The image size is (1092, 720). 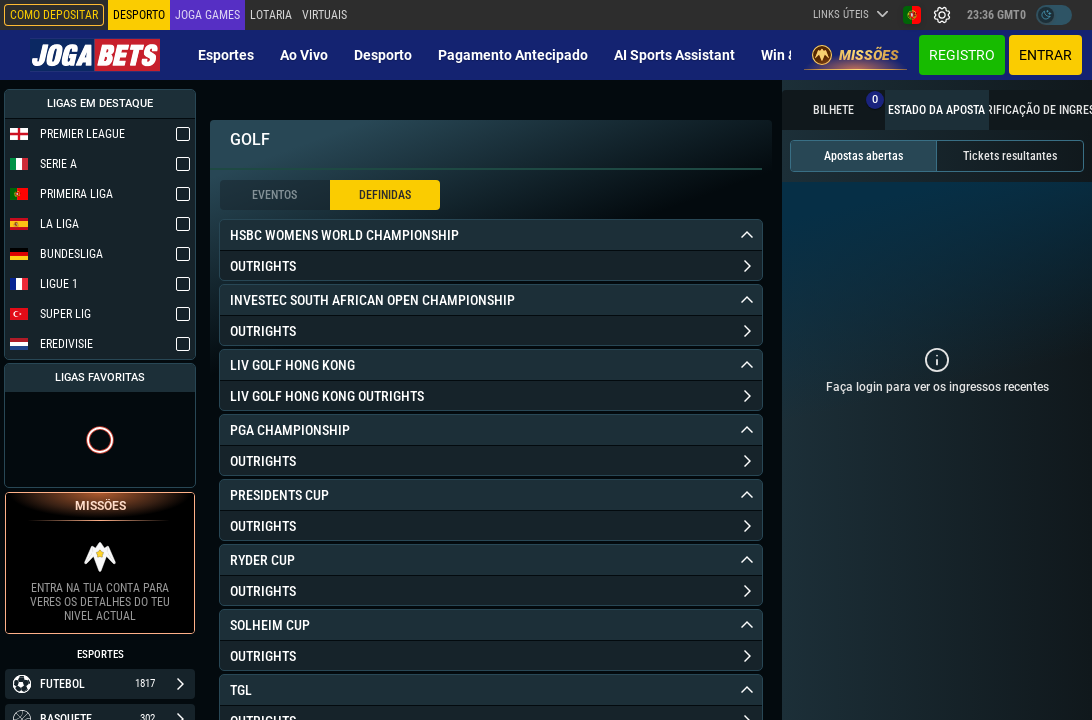 What do you see at coordinates (513, 55) in the screenshot?
I see `Pagamento Antecipado` at bounding box center [513, 55].